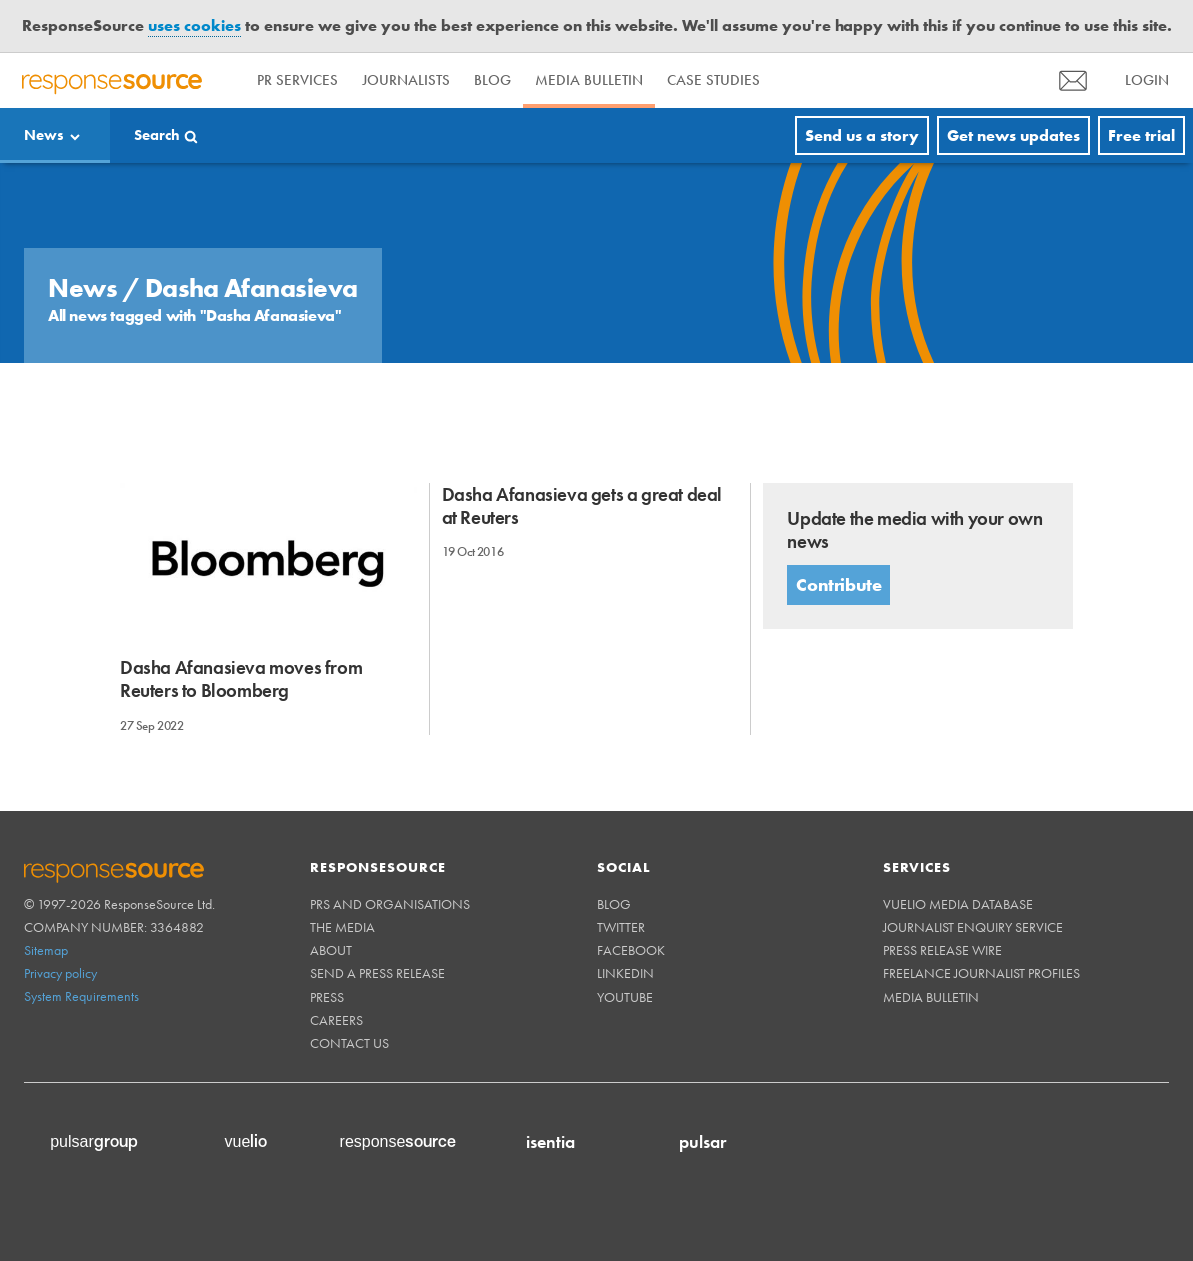 The height and width of the screenshot is (1261, 1193). What do you see at coordinates (46, 950) in the screenshot?
I see `Sitemap` at bounding box center [46, 950].